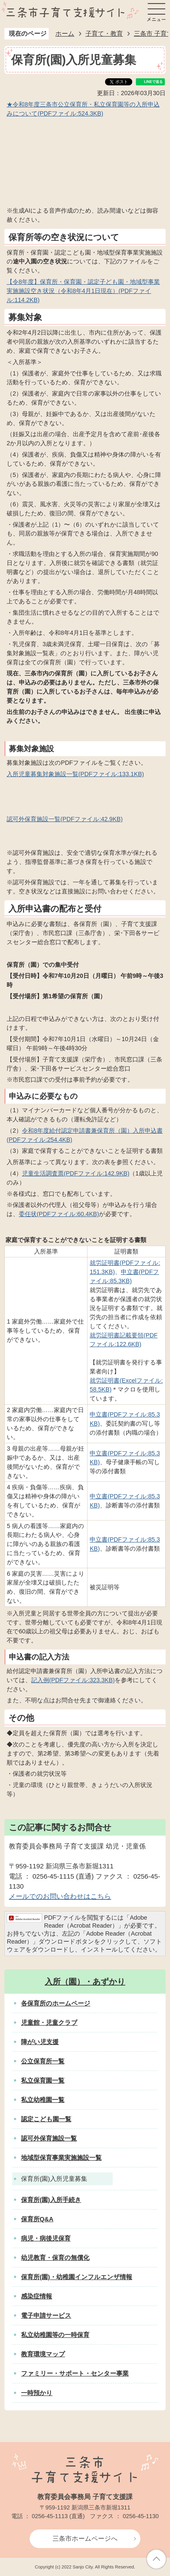 The image size is (170, 2576). Describe the element at coordinates (42, 2099) in the screenshot. I see `私立幼稚園一覧` at that location.